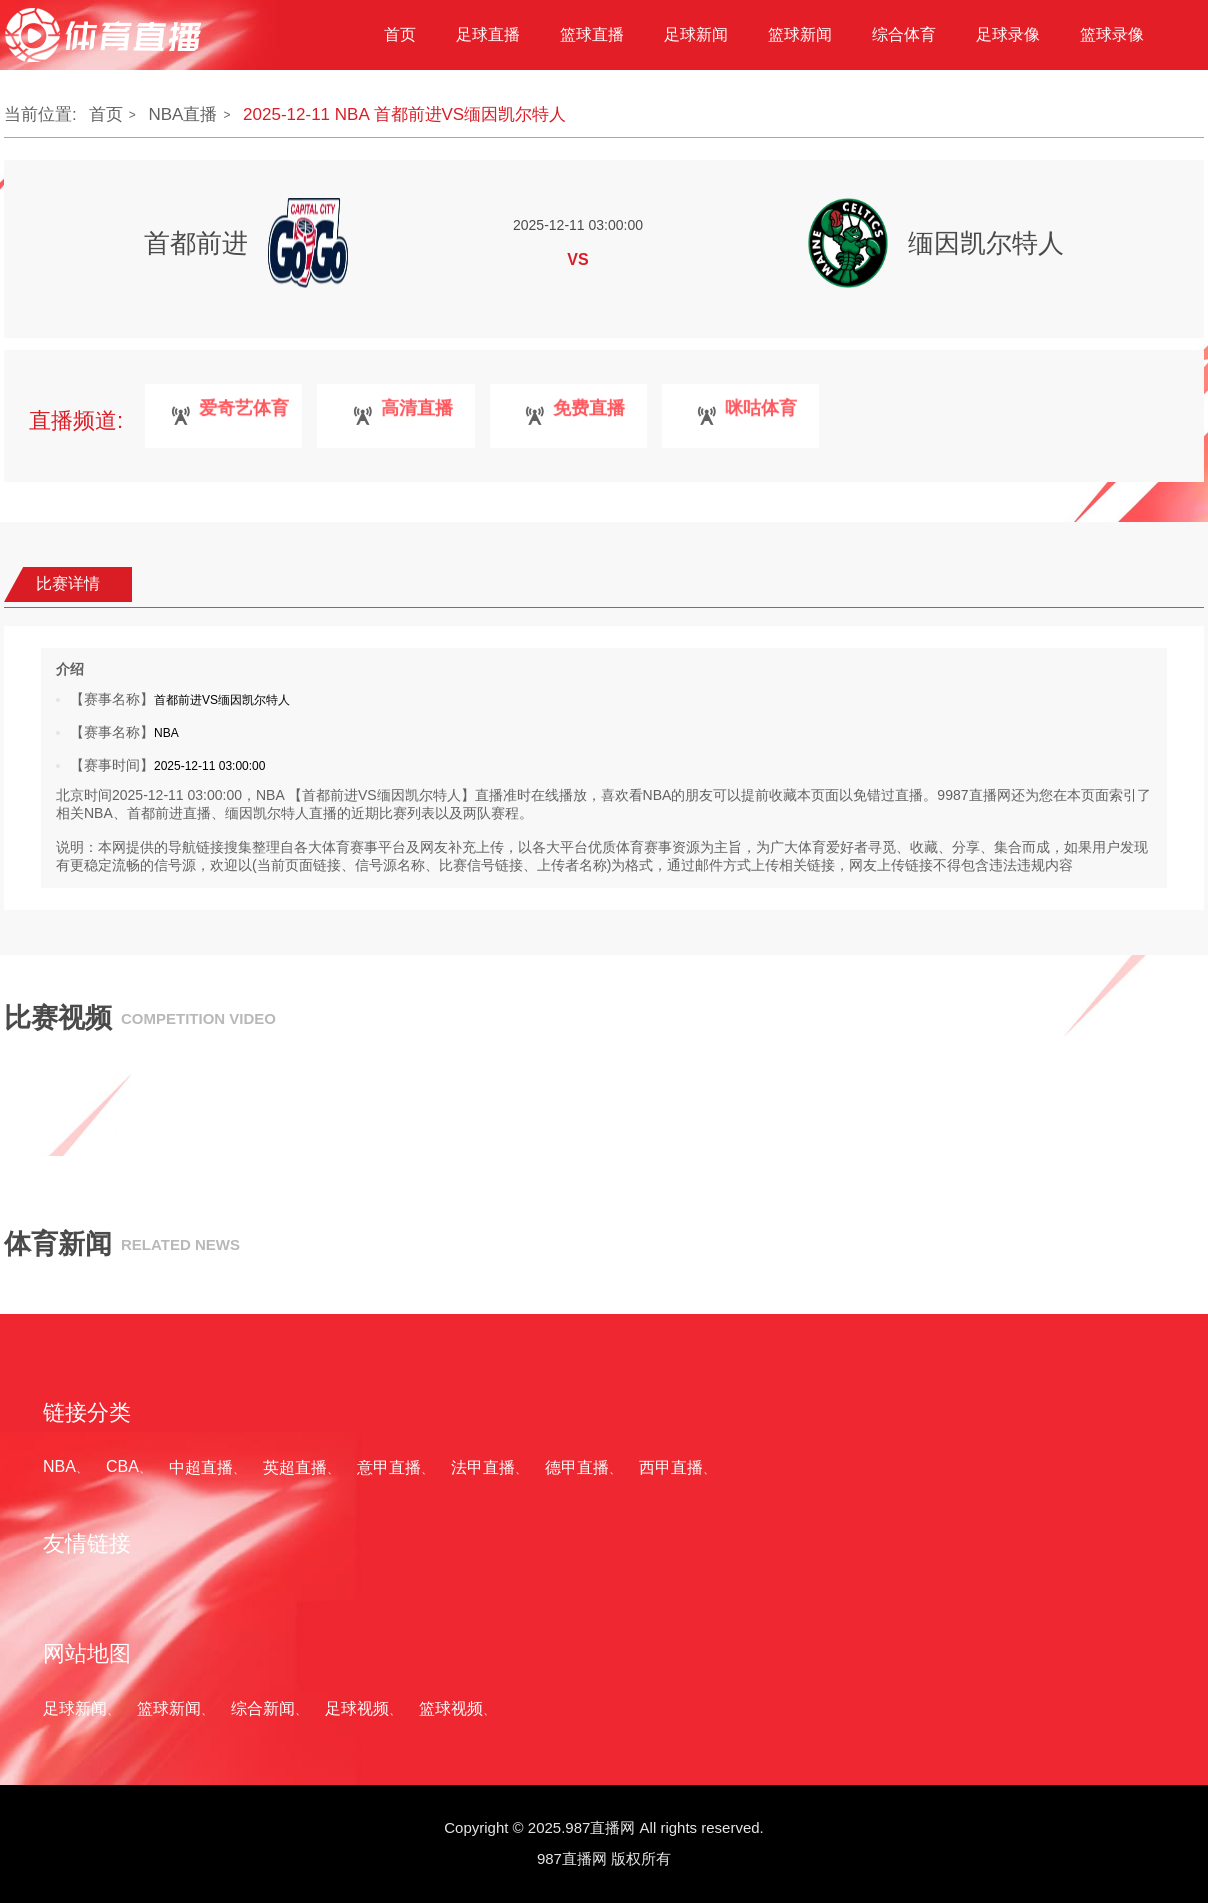 The width and height of the screenshot is (1208, 1903). Describe the element at coordinates (182, 114) in the screenshot. I see `NBA直播` at that location.